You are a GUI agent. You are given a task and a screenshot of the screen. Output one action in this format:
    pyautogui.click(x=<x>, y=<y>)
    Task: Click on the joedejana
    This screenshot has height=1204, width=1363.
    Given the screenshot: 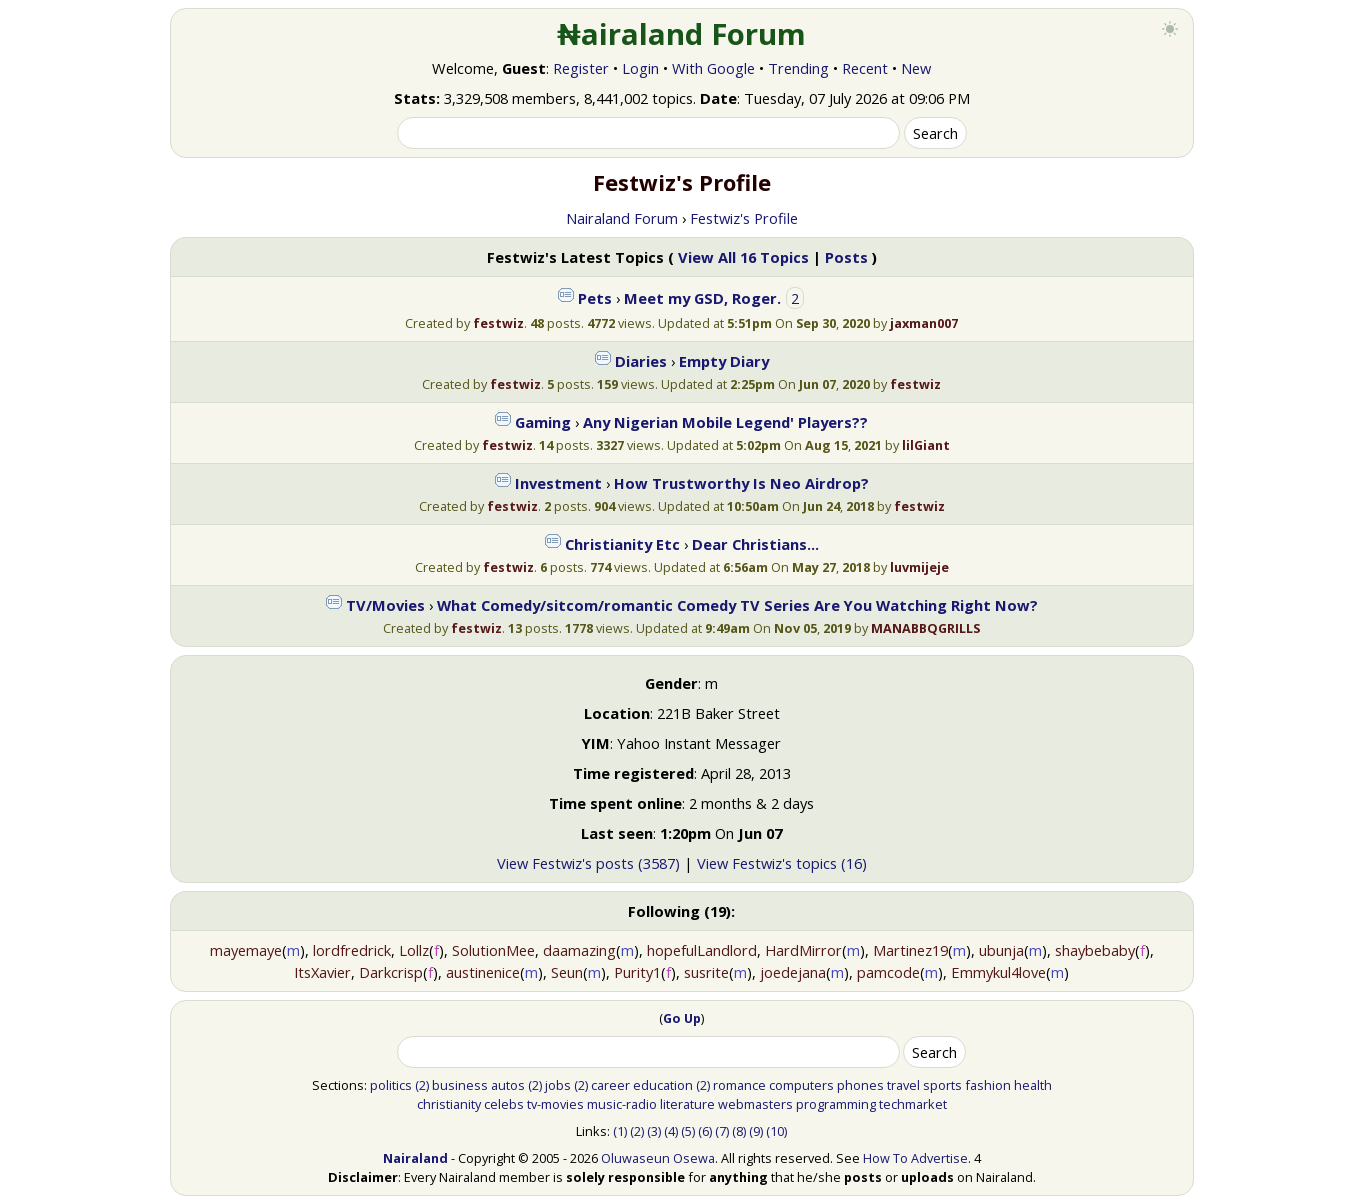 What is the action you would take?
    pyautogui.click(x=793, y=972)
    